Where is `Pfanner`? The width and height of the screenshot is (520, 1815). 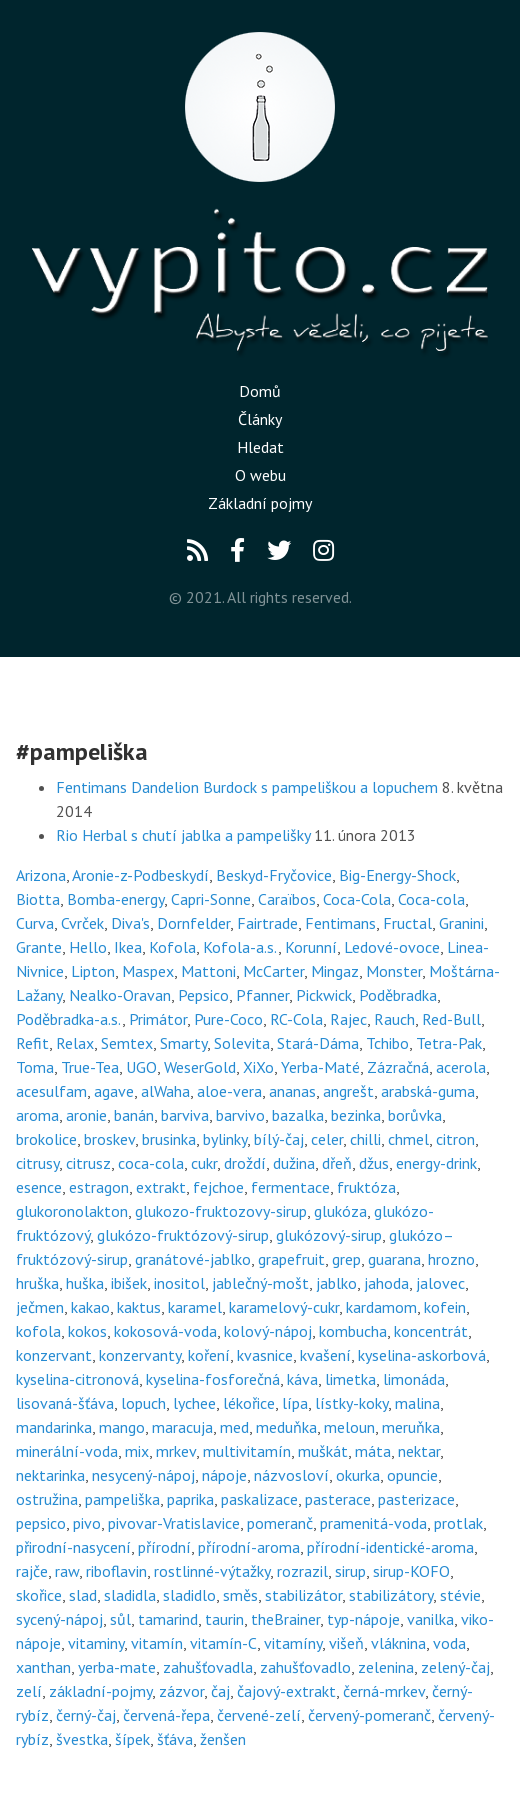 Pfanner is located at coordinates (262, 995).